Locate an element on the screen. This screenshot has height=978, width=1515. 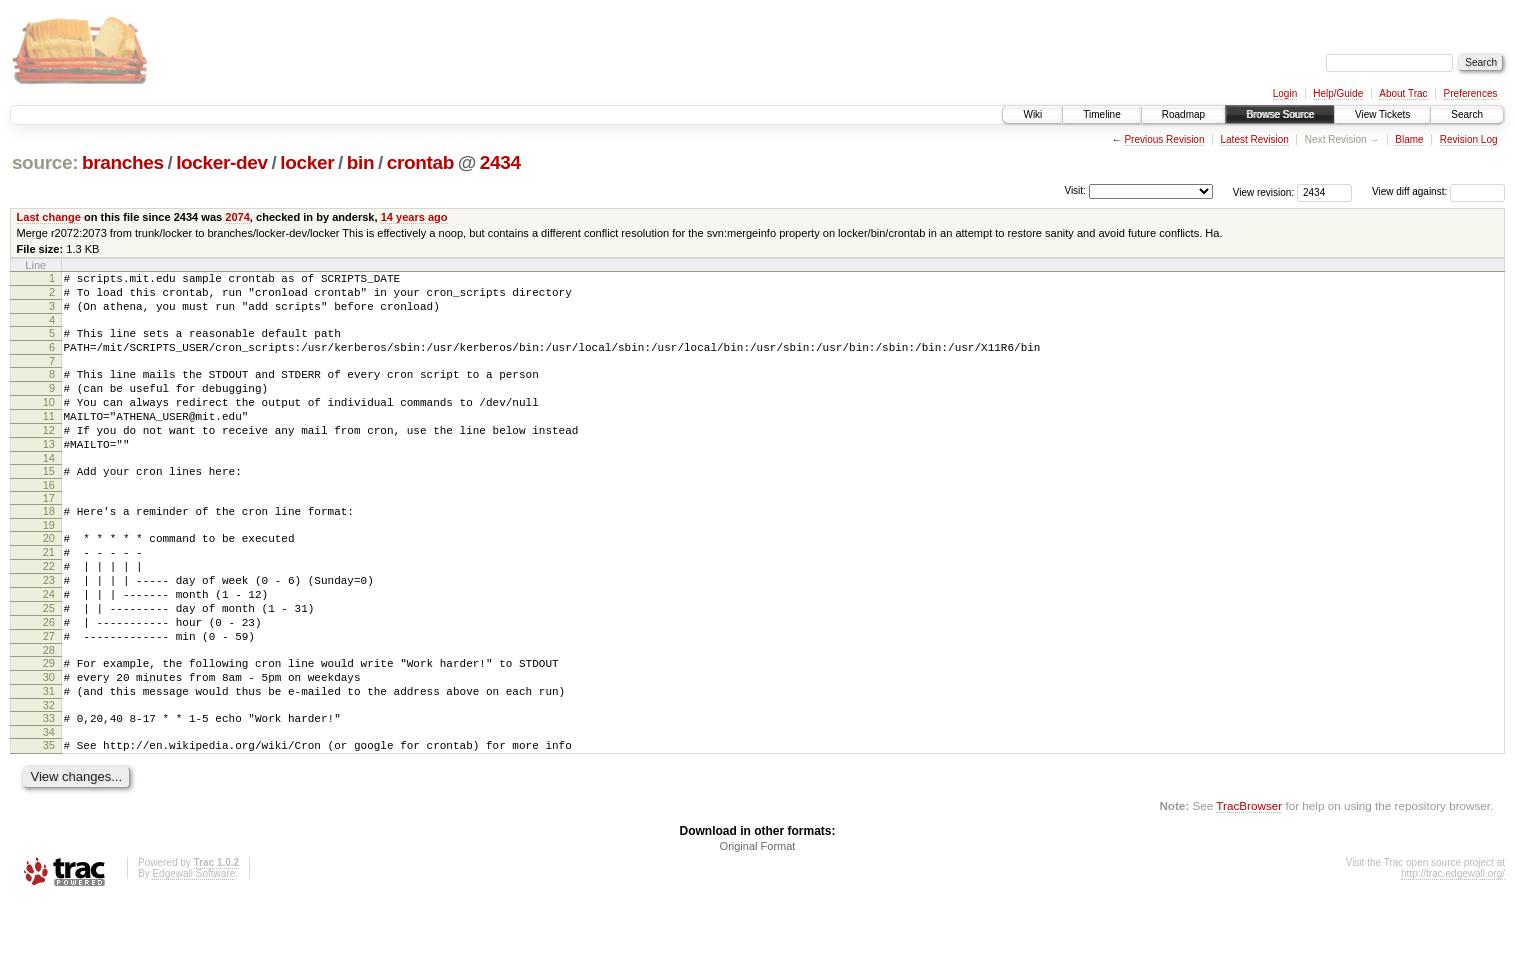
22 is located at coordinates (49, 611).